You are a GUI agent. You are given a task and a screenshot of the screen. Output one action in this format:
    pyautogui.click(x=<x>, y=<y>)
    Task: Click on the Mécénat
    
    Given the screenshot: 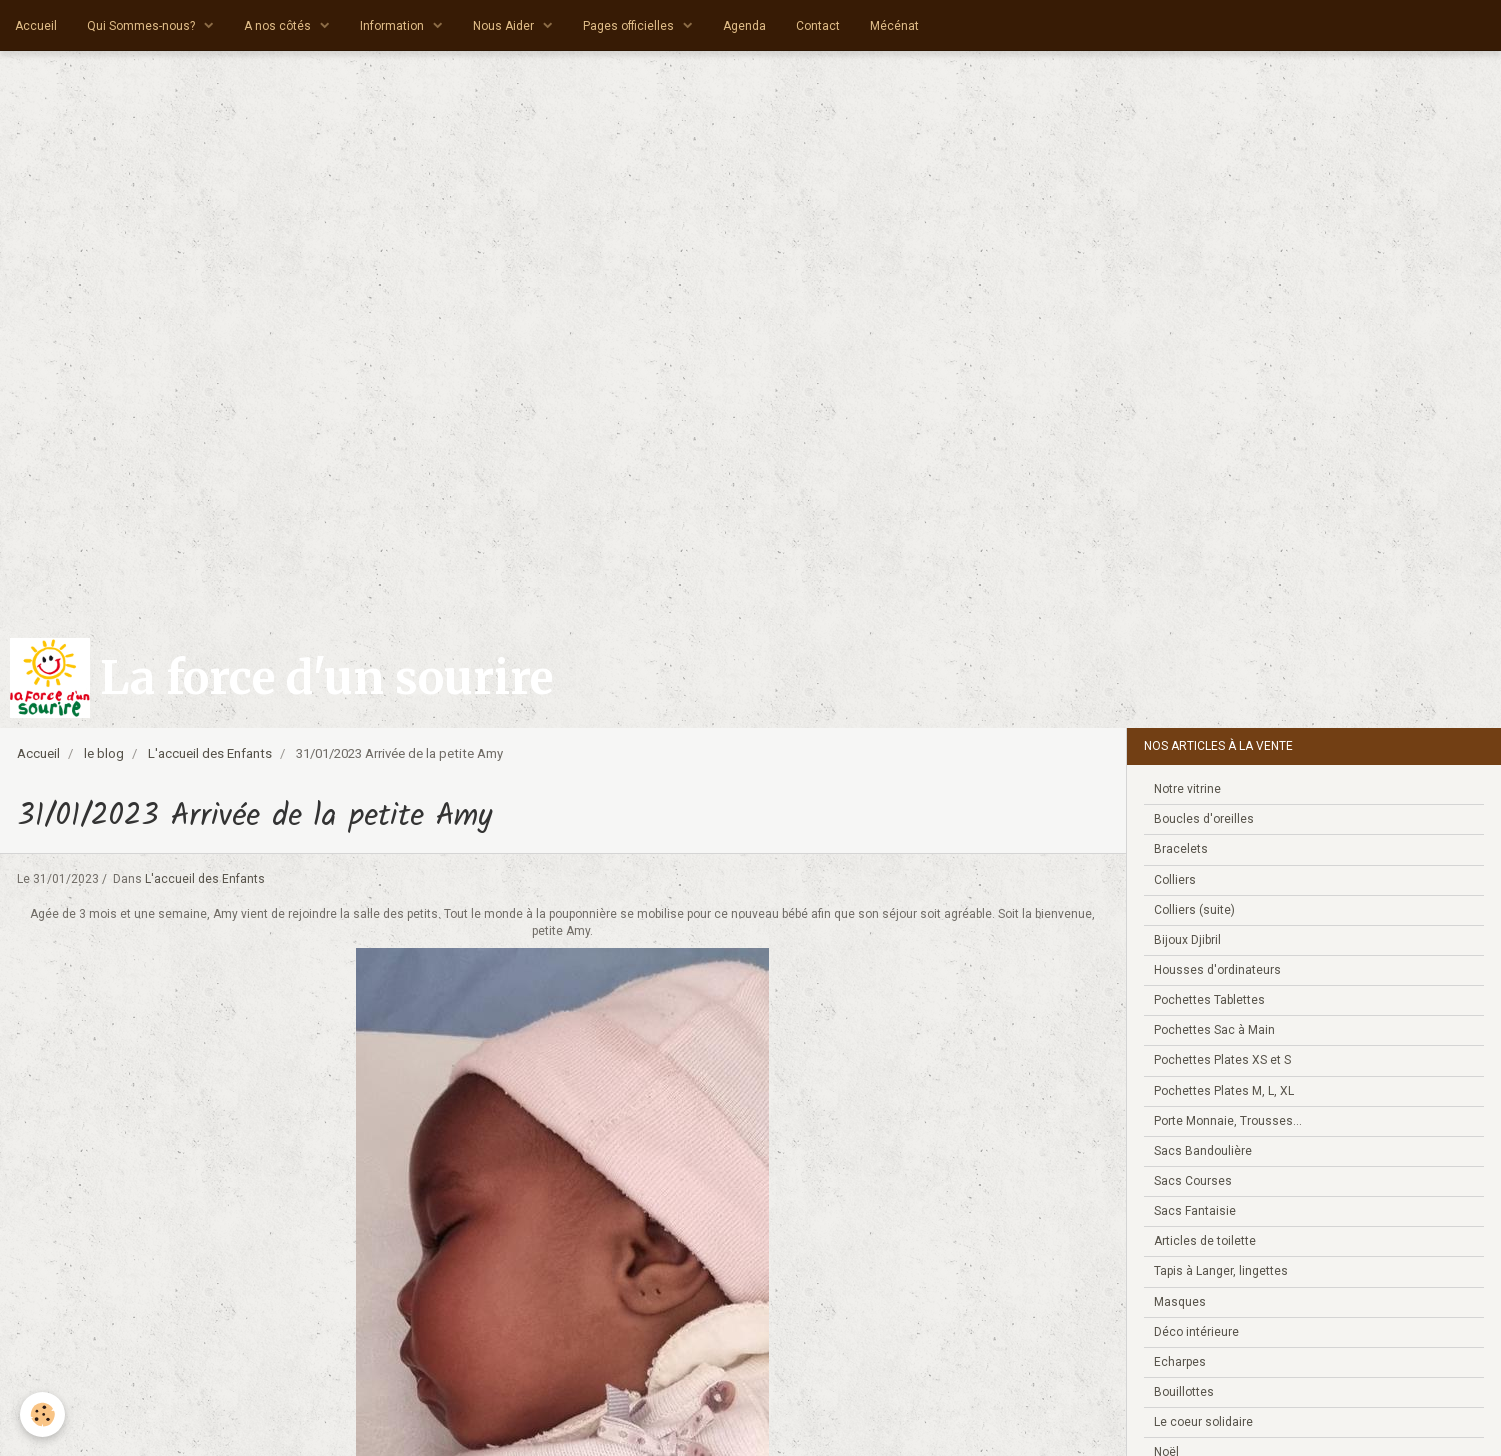 What is the action you would take?
    pyautogui.click(x=894, y=26)
    